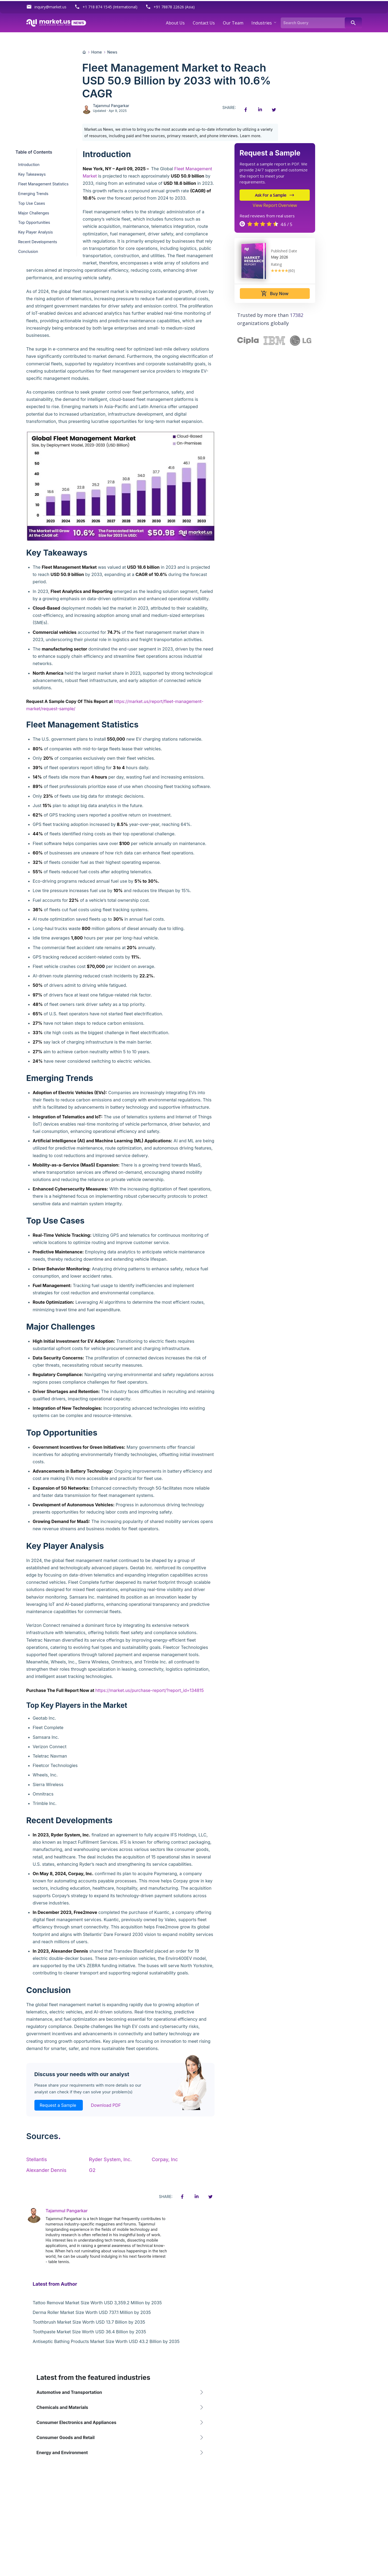 This screenshot has width=388, height=2576. Describe the element at coordinates (58, 2105) in the screenshot. I see `Request a Sample` at that location.